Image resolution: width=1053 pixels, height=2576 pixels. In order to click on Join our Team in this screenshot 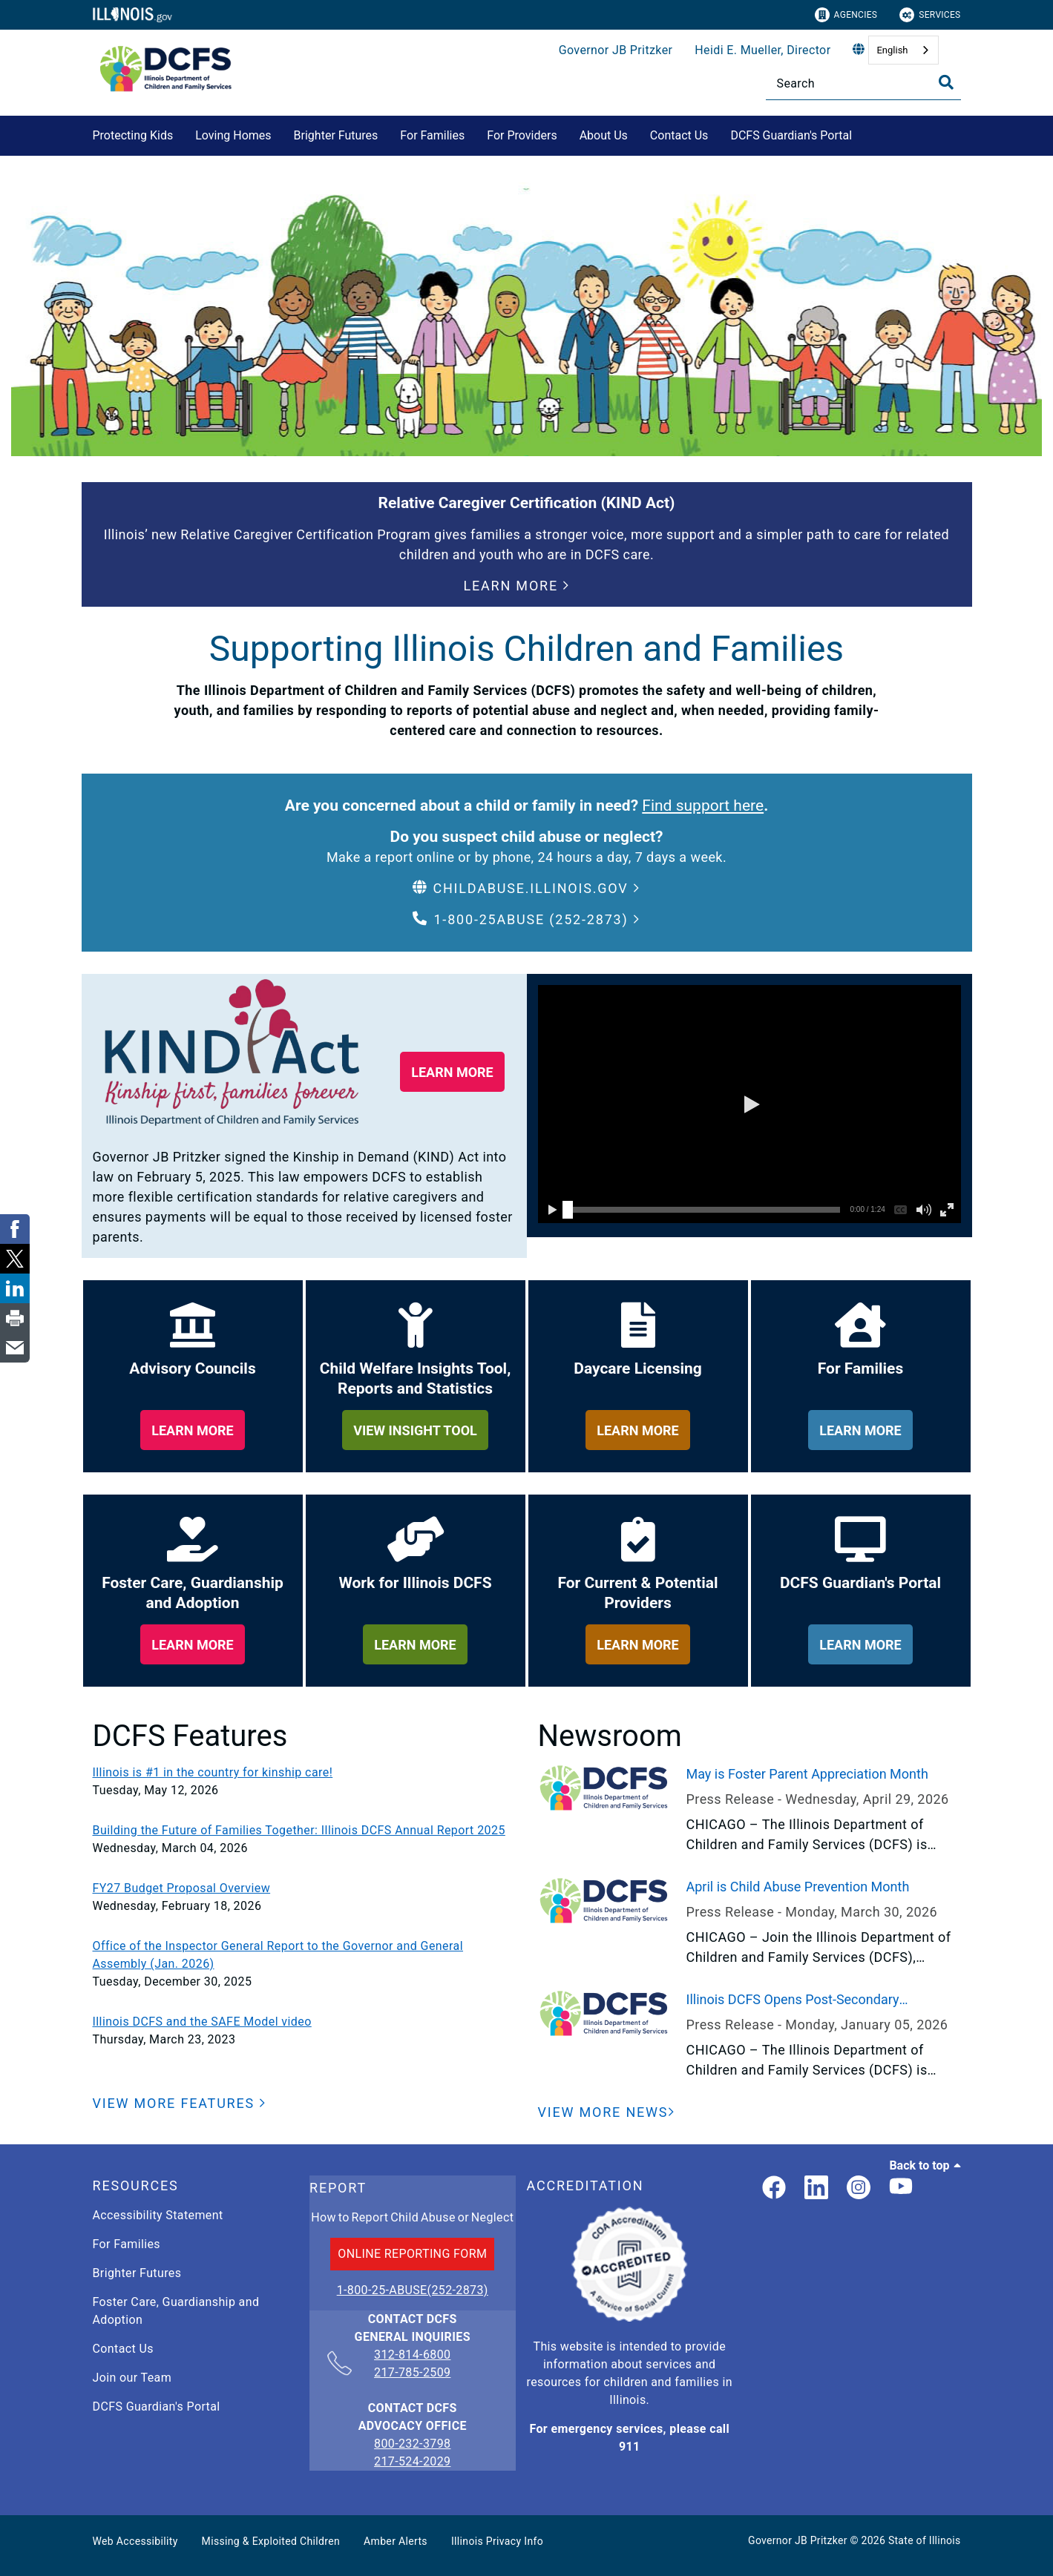, I will do `click(132, 2378)`.